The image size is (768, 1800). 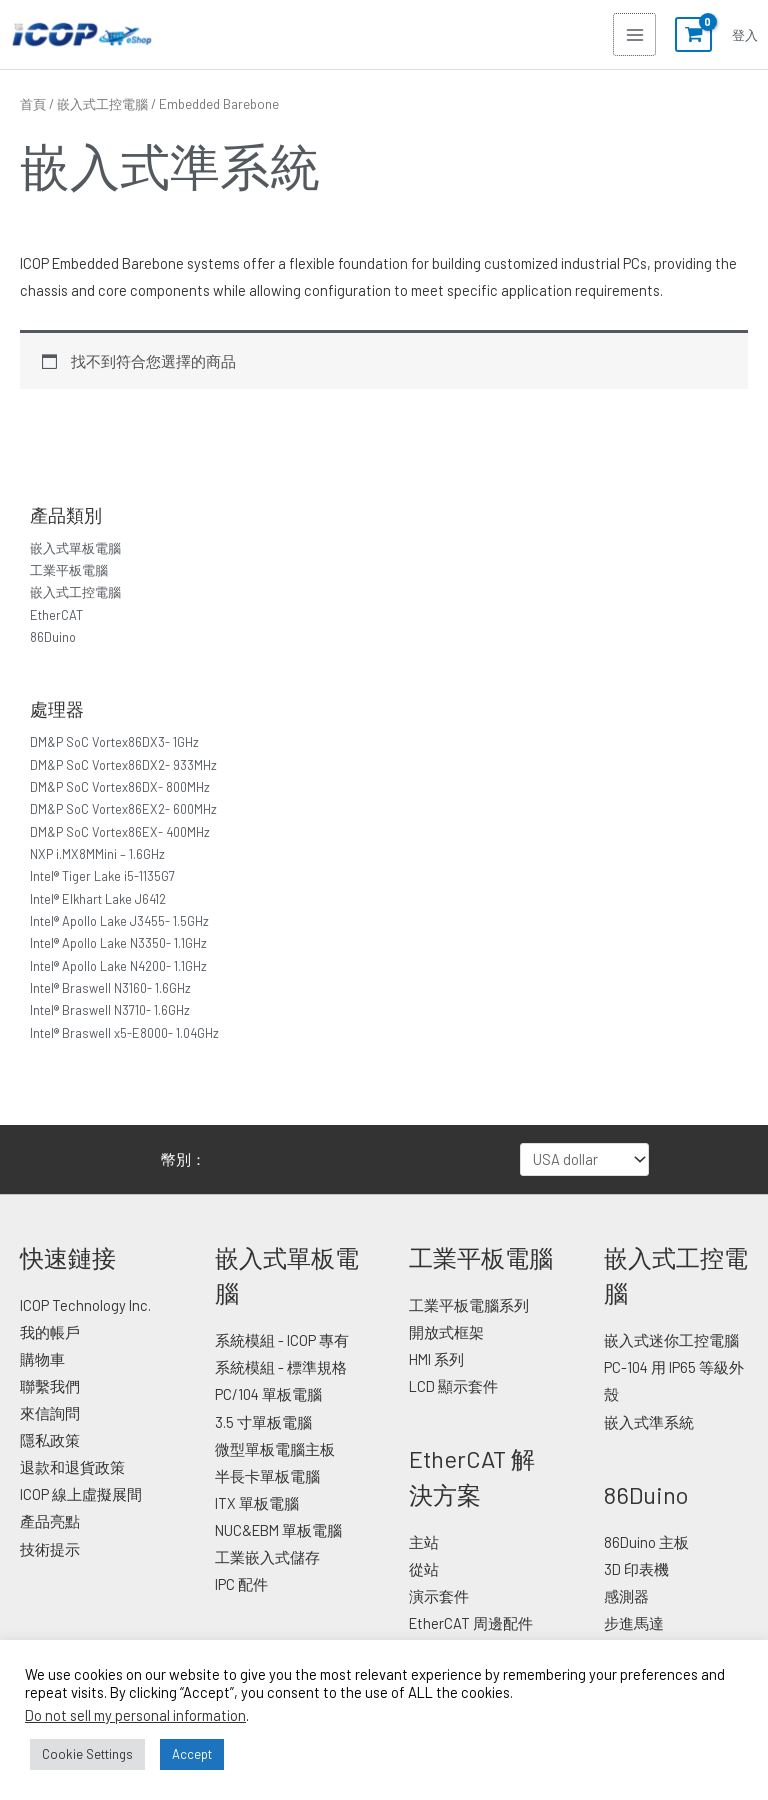 I want to click on DM&P SoC Vortex86EX- 400MHz, so click(x=120, y=832).